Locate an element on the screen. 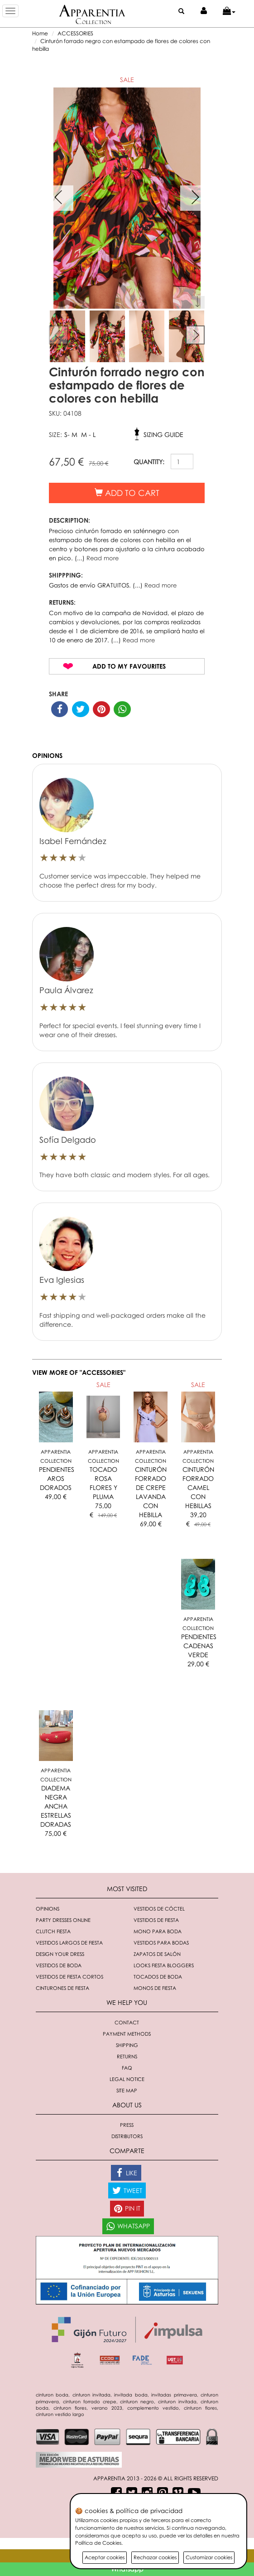 Image resolution: width=254 pixels, height=2576 pixels. Vestidos de fiesta cortos is located at coordinates (69, 1976).